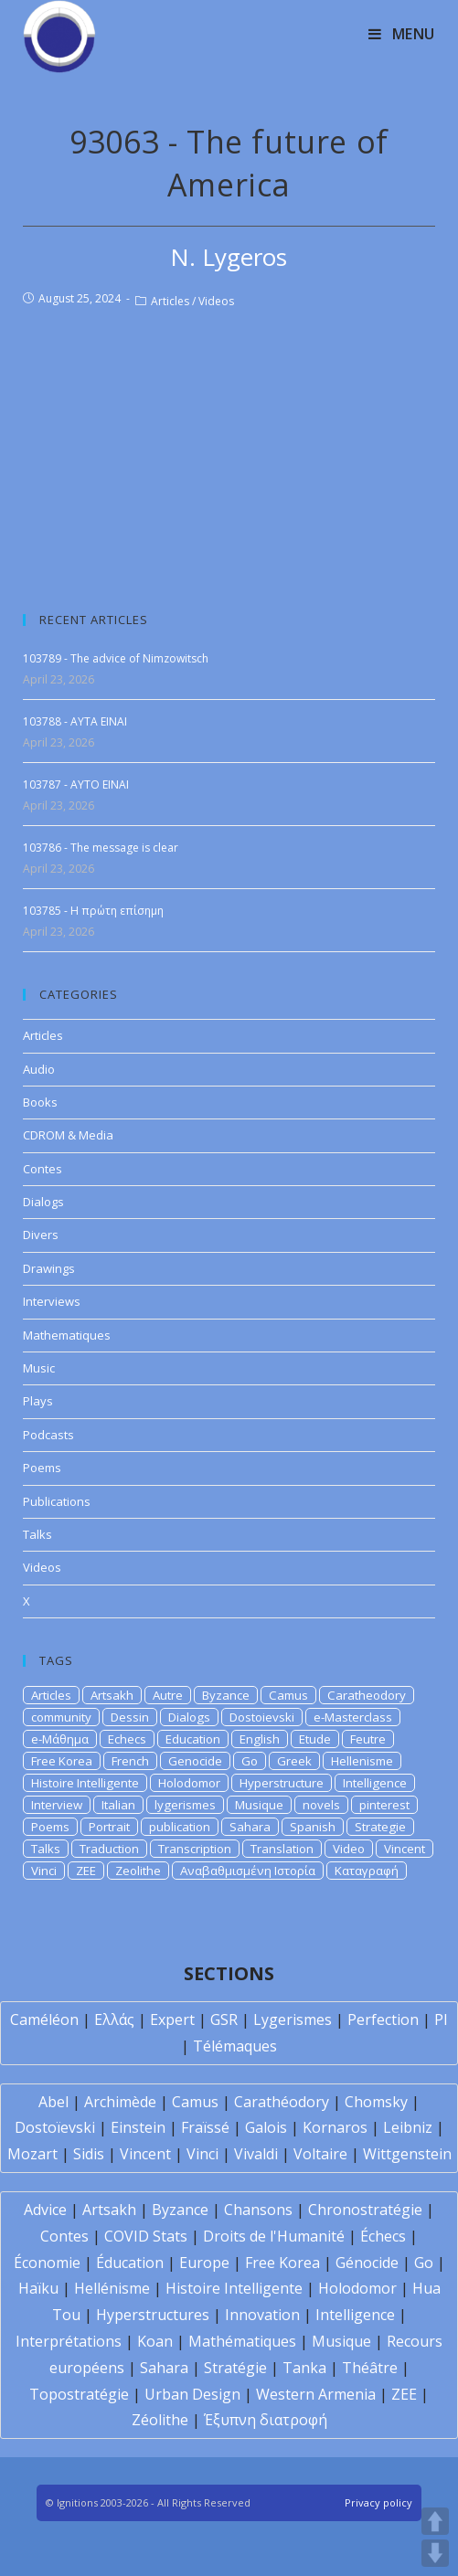  I want to click on Music, so click(39, 1368).